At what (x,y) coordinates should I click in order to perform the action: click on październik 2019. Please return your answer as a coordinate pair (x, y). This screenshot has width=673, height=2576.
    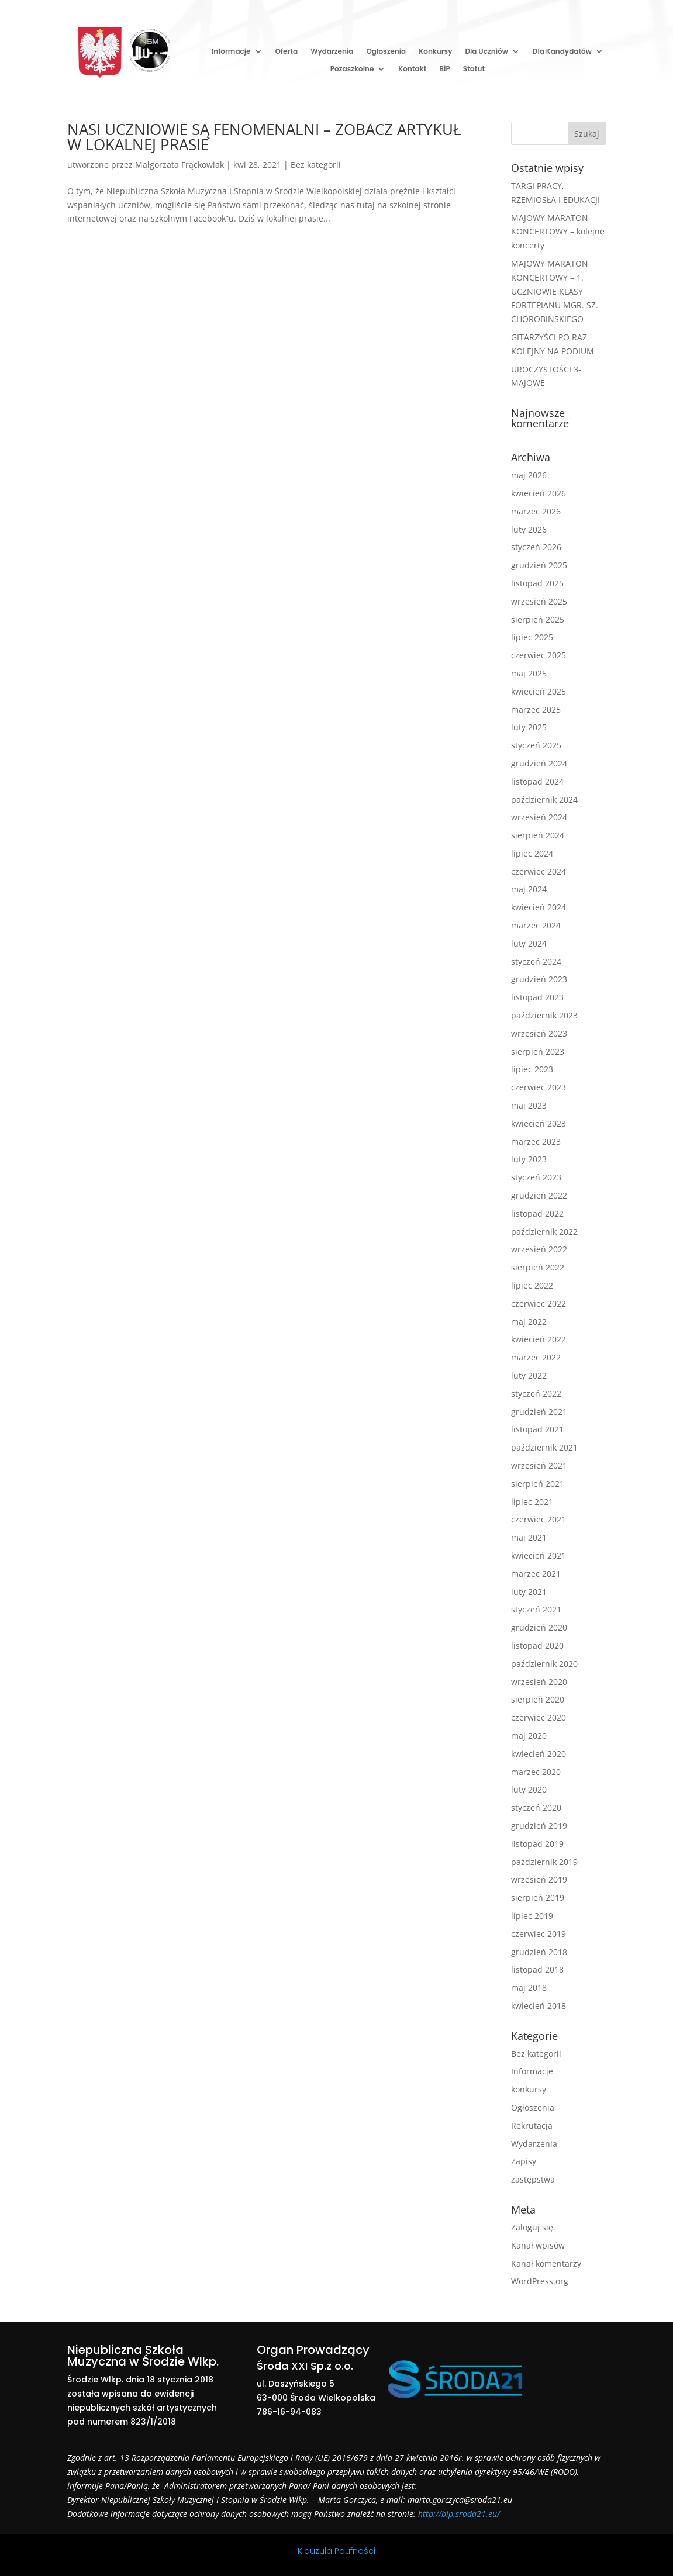
    Looking at the image, I should click on (544, 1861).